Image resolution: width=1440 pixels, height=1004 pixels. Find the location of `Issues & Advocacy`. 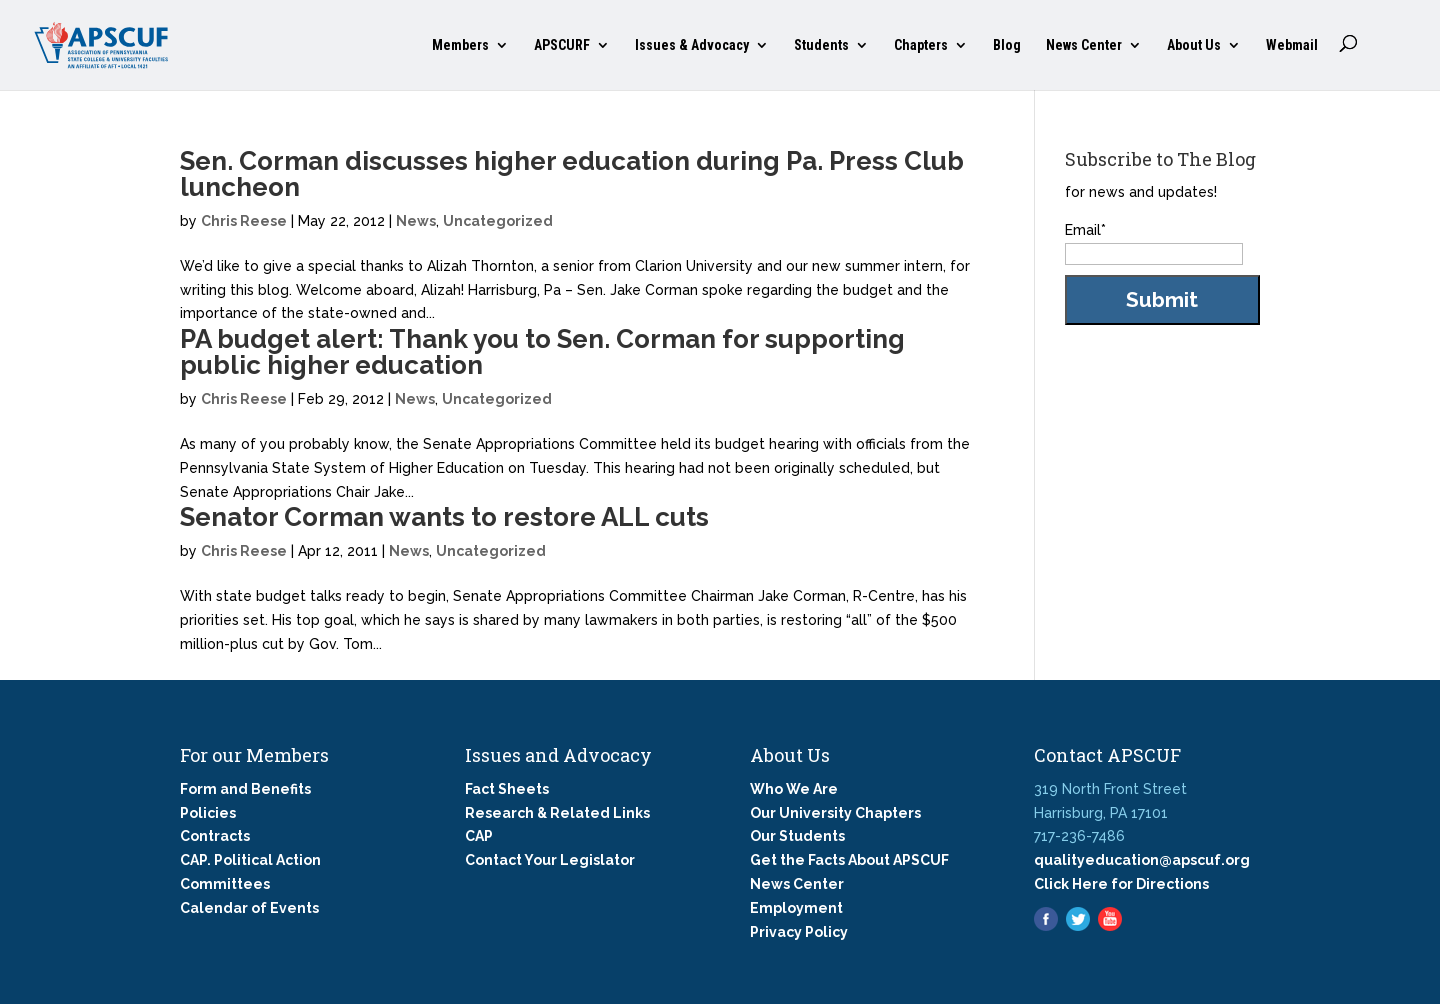

Issues & Advocacy is located at coordinates (692, 45).